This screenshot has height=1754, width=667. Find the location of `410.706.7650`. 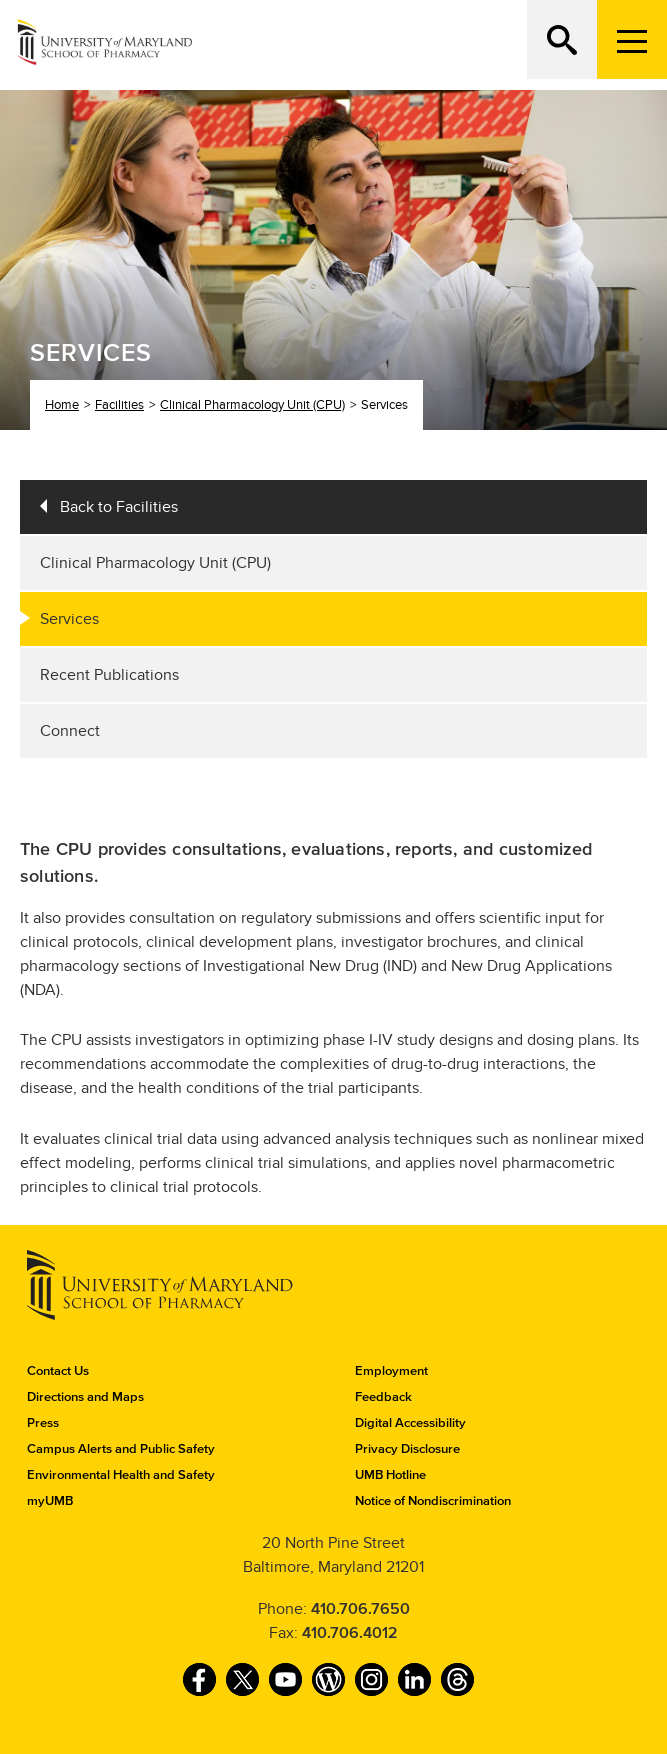

410.706.7650 is located at coordinates (360, 1609).